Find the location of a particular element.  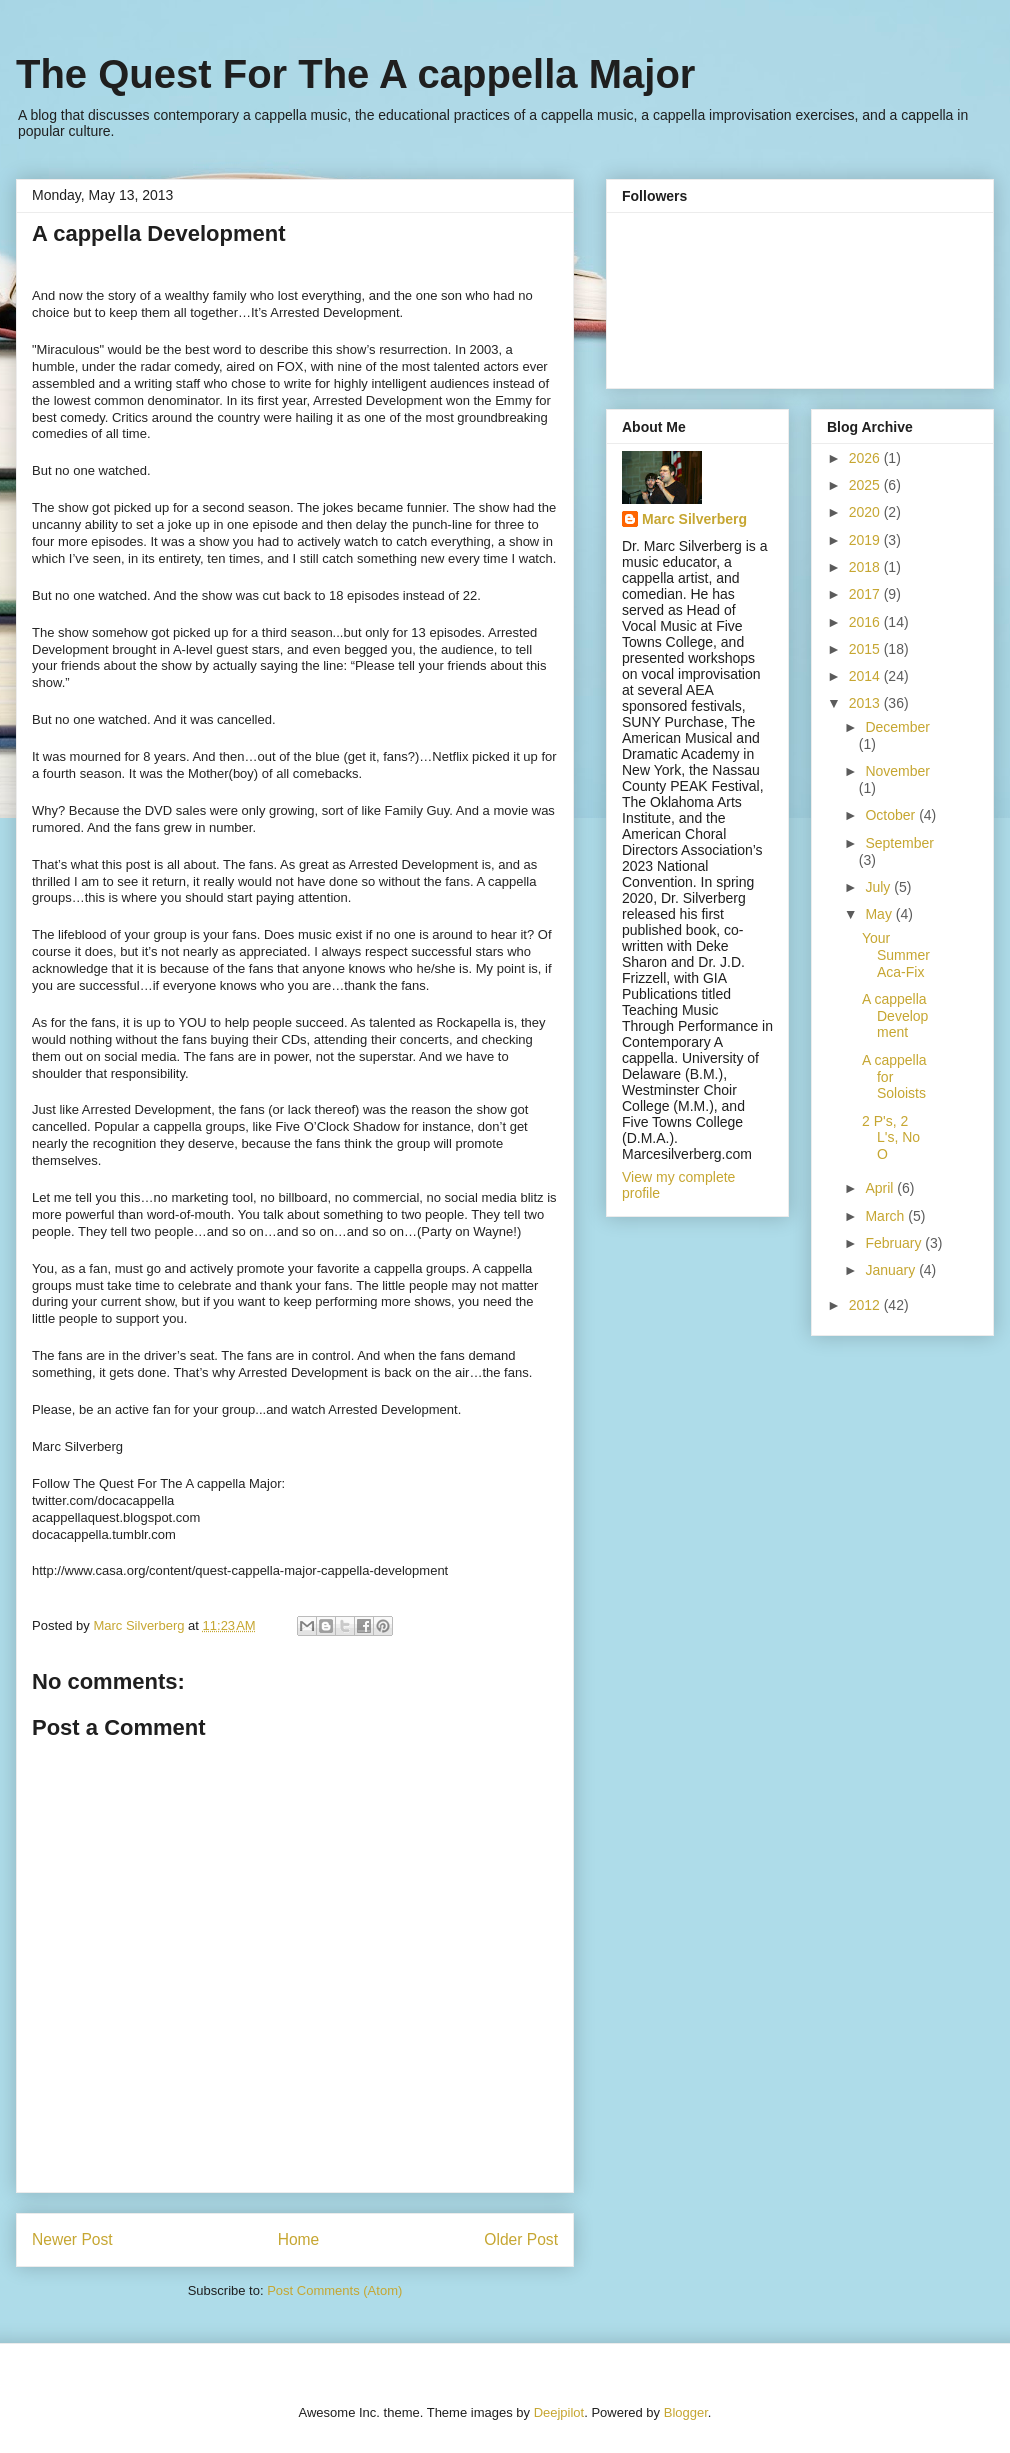

Home is located at coordinates (299, 2239).